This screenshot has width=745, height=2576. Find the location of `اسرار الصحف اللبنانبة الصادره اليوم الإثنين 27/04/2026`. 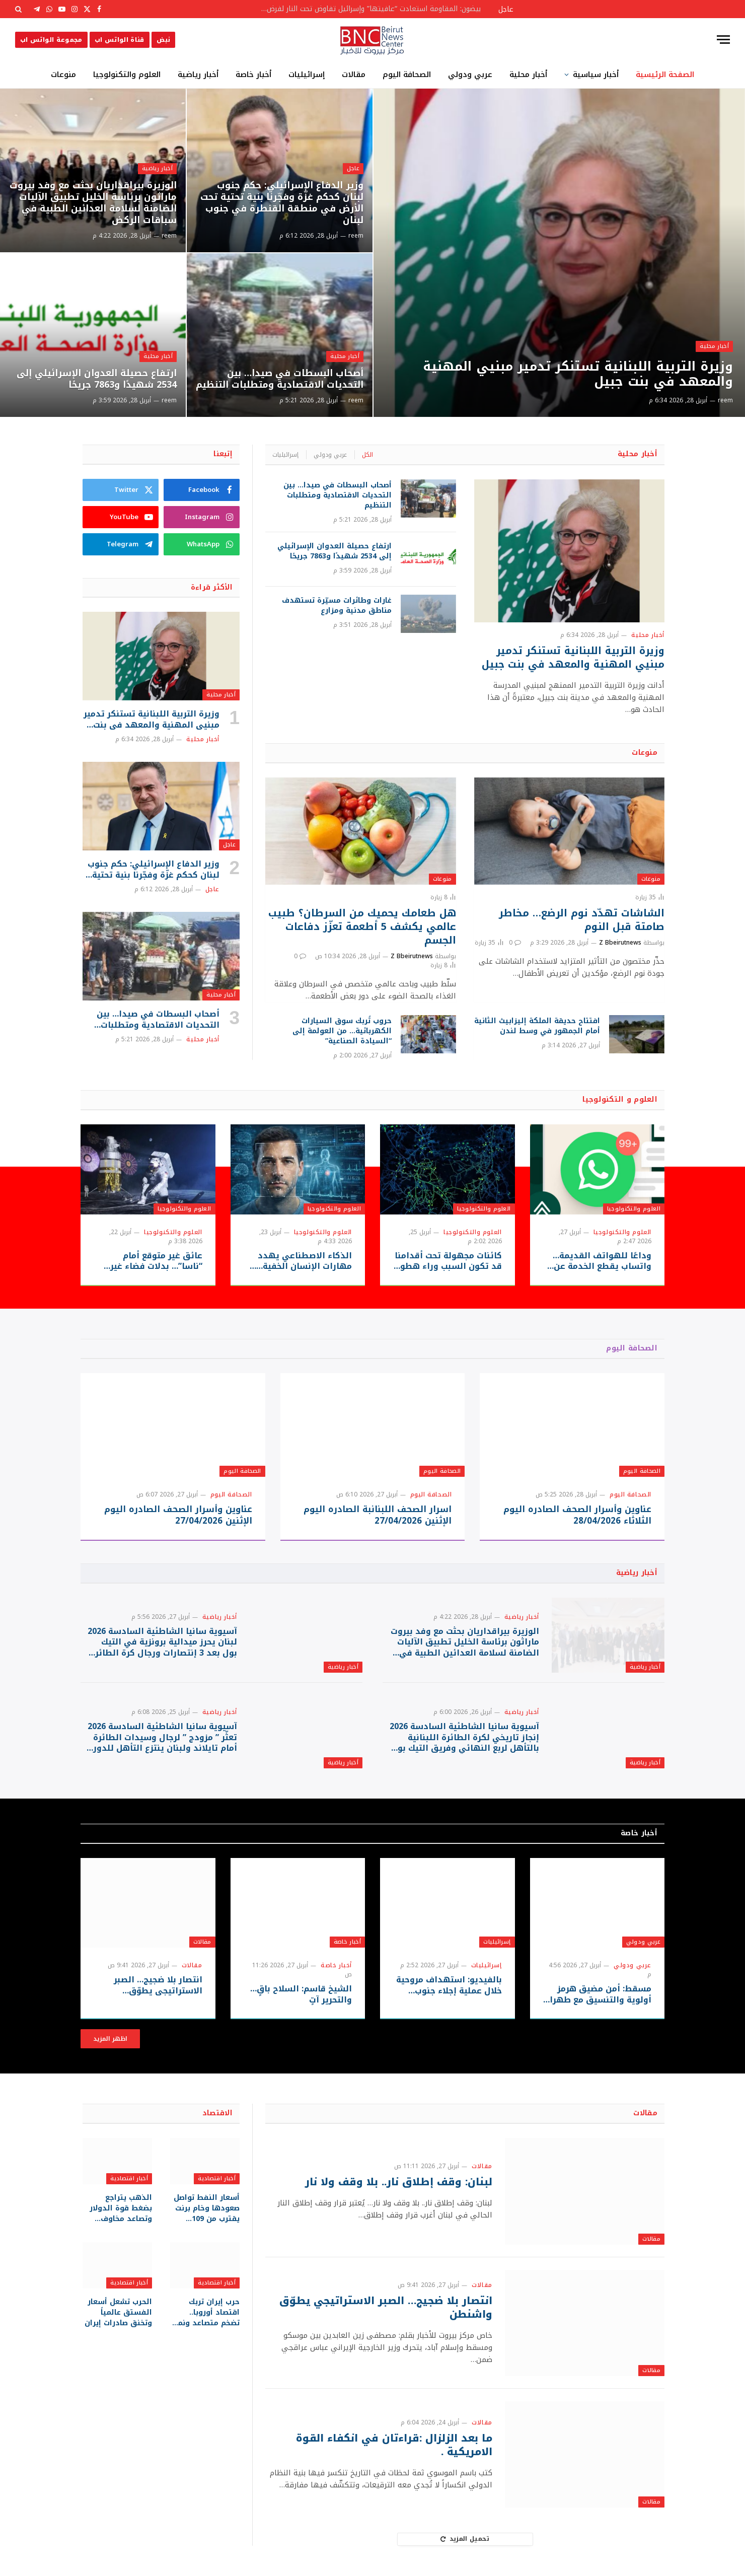

اسرار الصحف اللبنانبة الصادره اليوم الإثنين 27/04/2026 is located at coordinates (378, 1515).